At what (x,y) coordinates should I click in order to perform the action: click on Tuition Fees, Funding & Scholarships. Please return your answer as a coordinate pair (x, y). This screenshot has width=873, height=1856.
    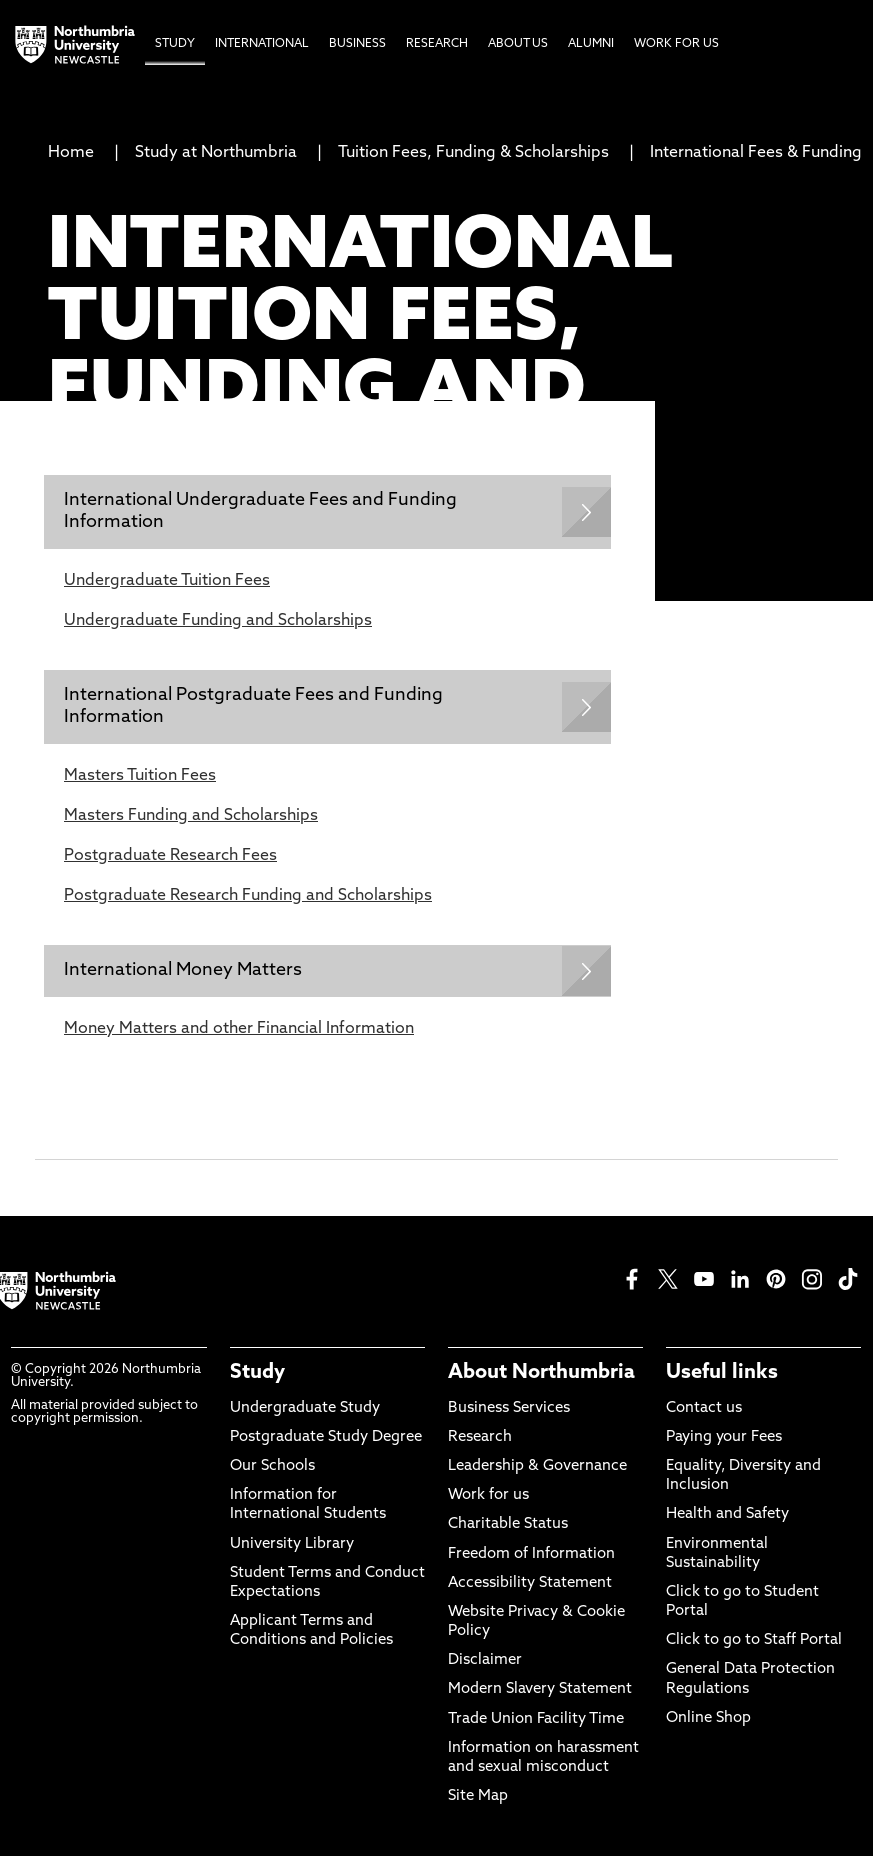
    Looking at the image, I should click on (473, 153).